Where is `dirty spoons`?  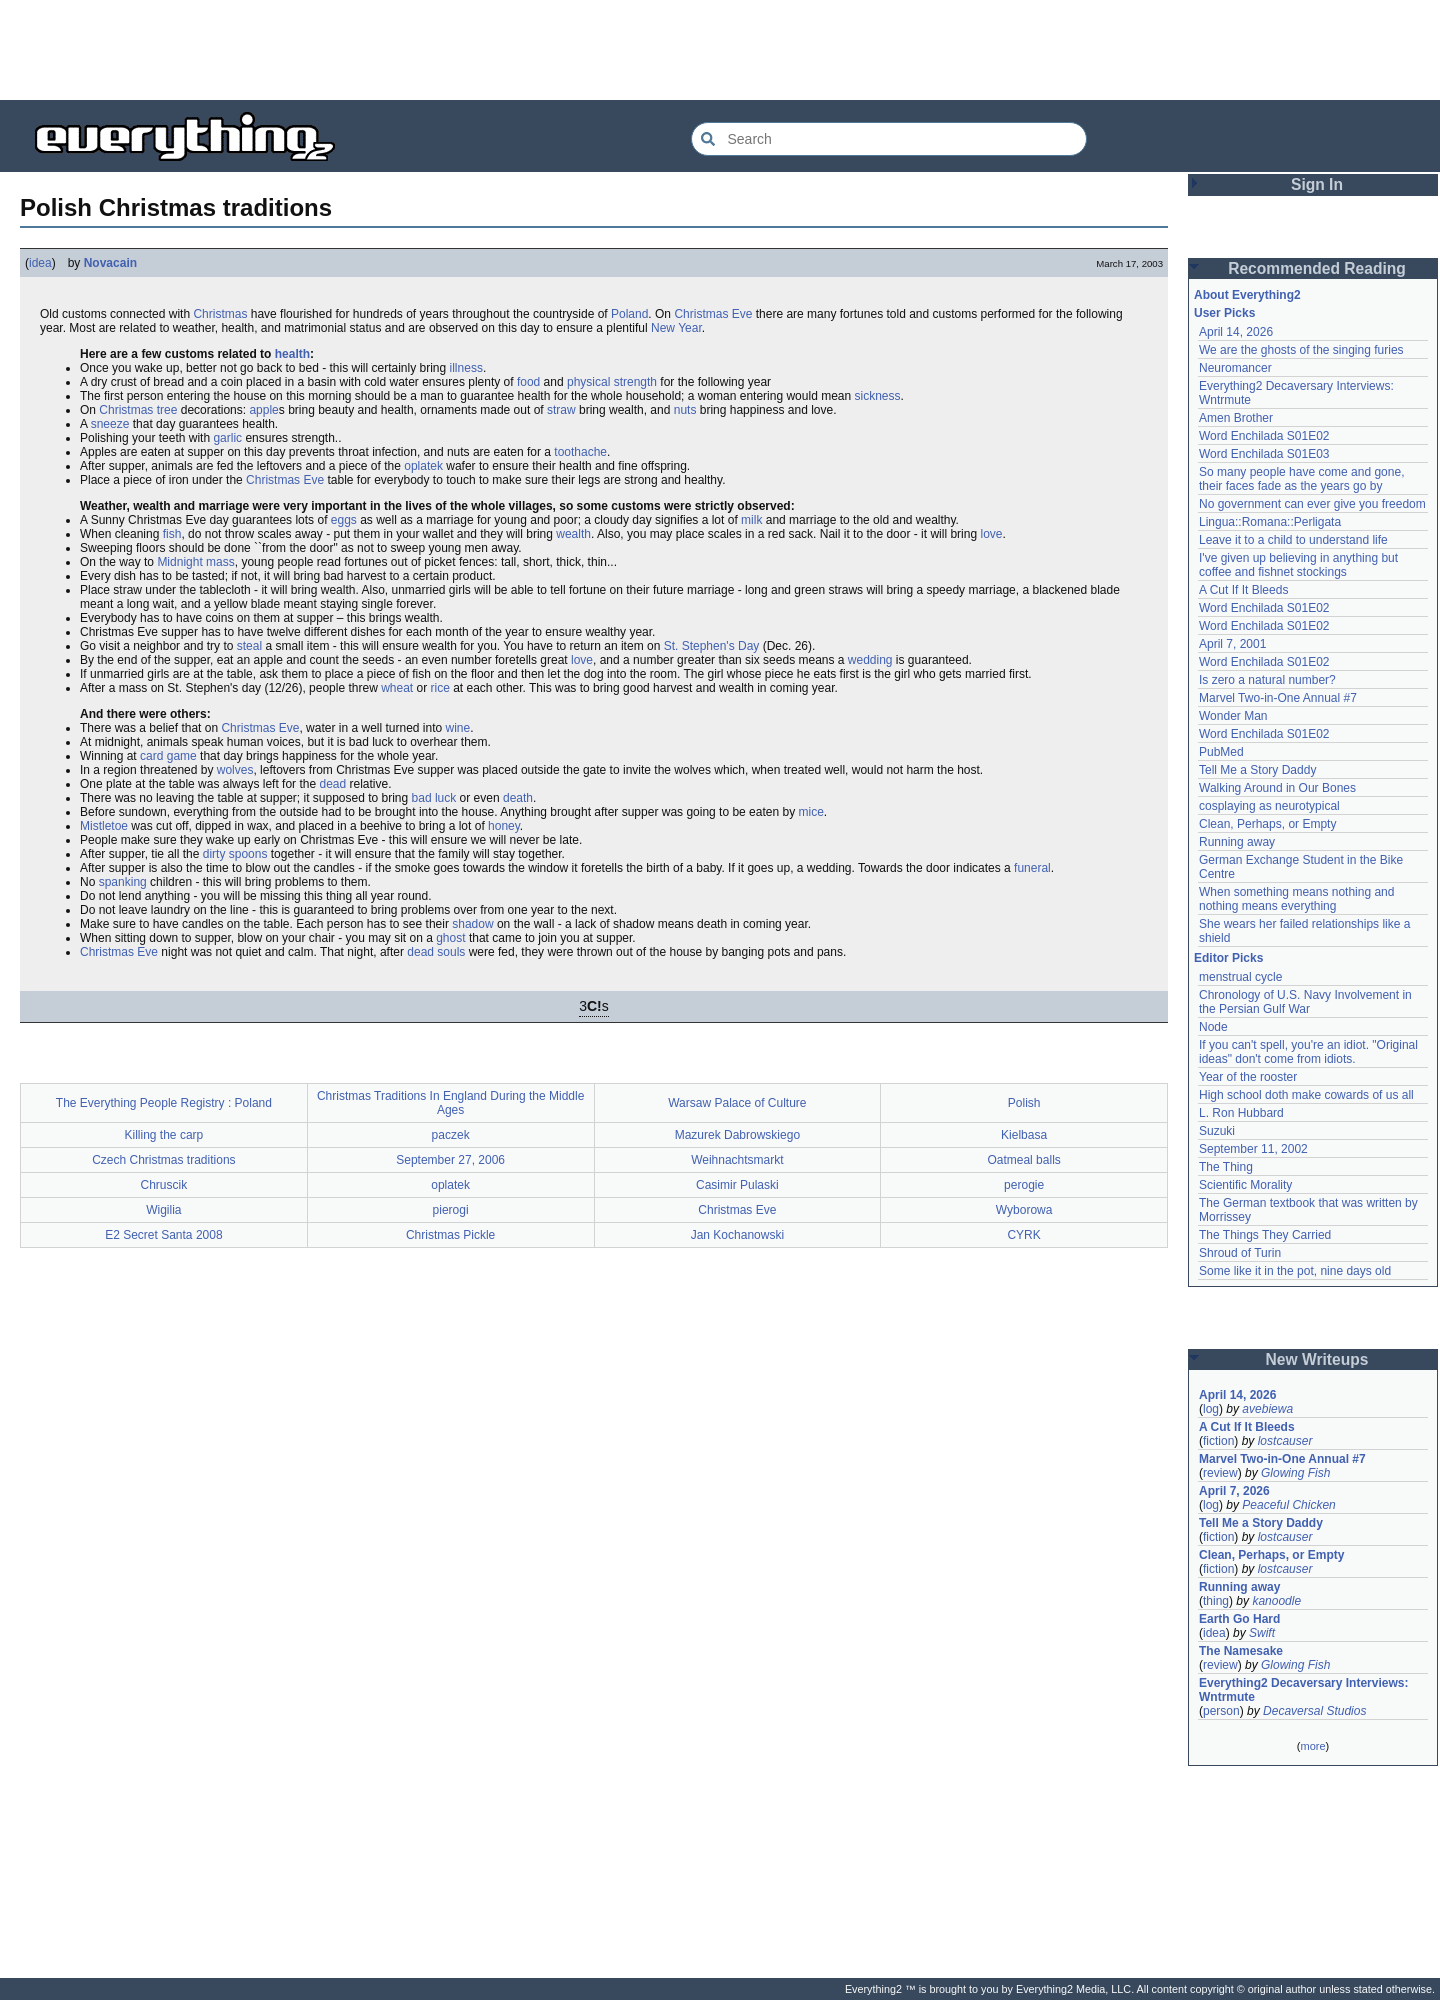 dirty spoons is located at coordinates (235, 854).